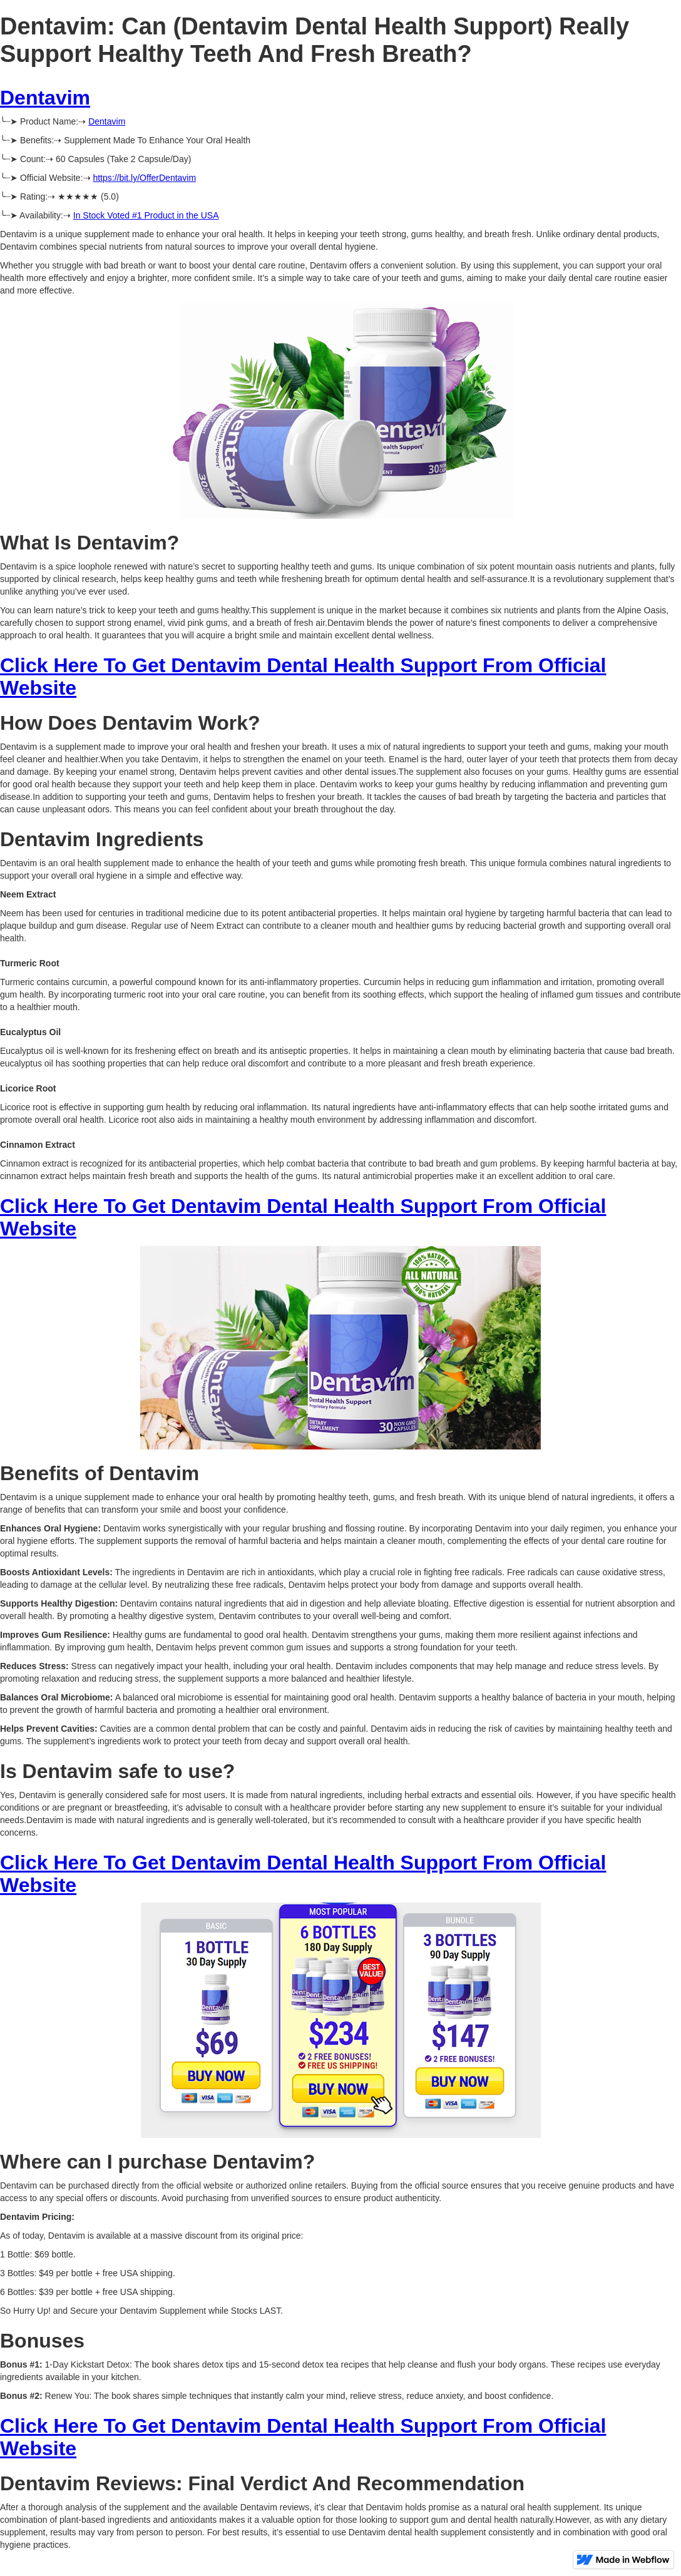 This screenshot has width=681, height=2576. Describe the element at coordinates (144, 178) in the screenshot. I see `https://bit.ly/OfferDentavim` at that location.